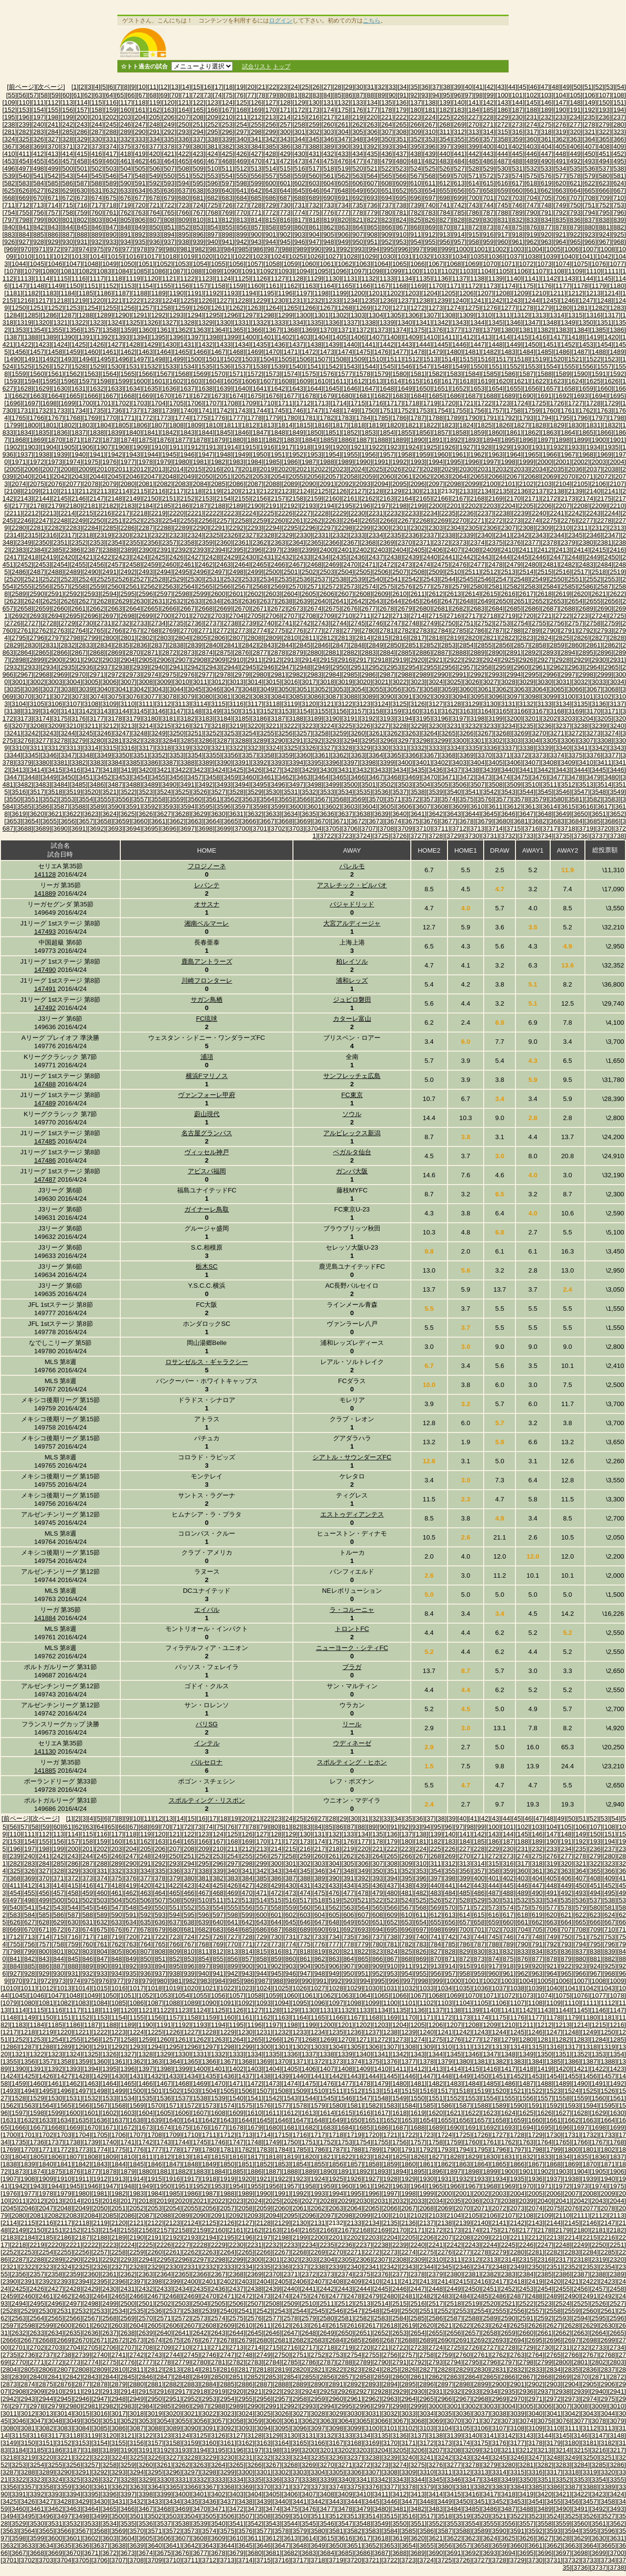 The image size is (626, 2576). Describe the element at coordinates (381, 637) in the screenshot. I see `[2815]` at that location.